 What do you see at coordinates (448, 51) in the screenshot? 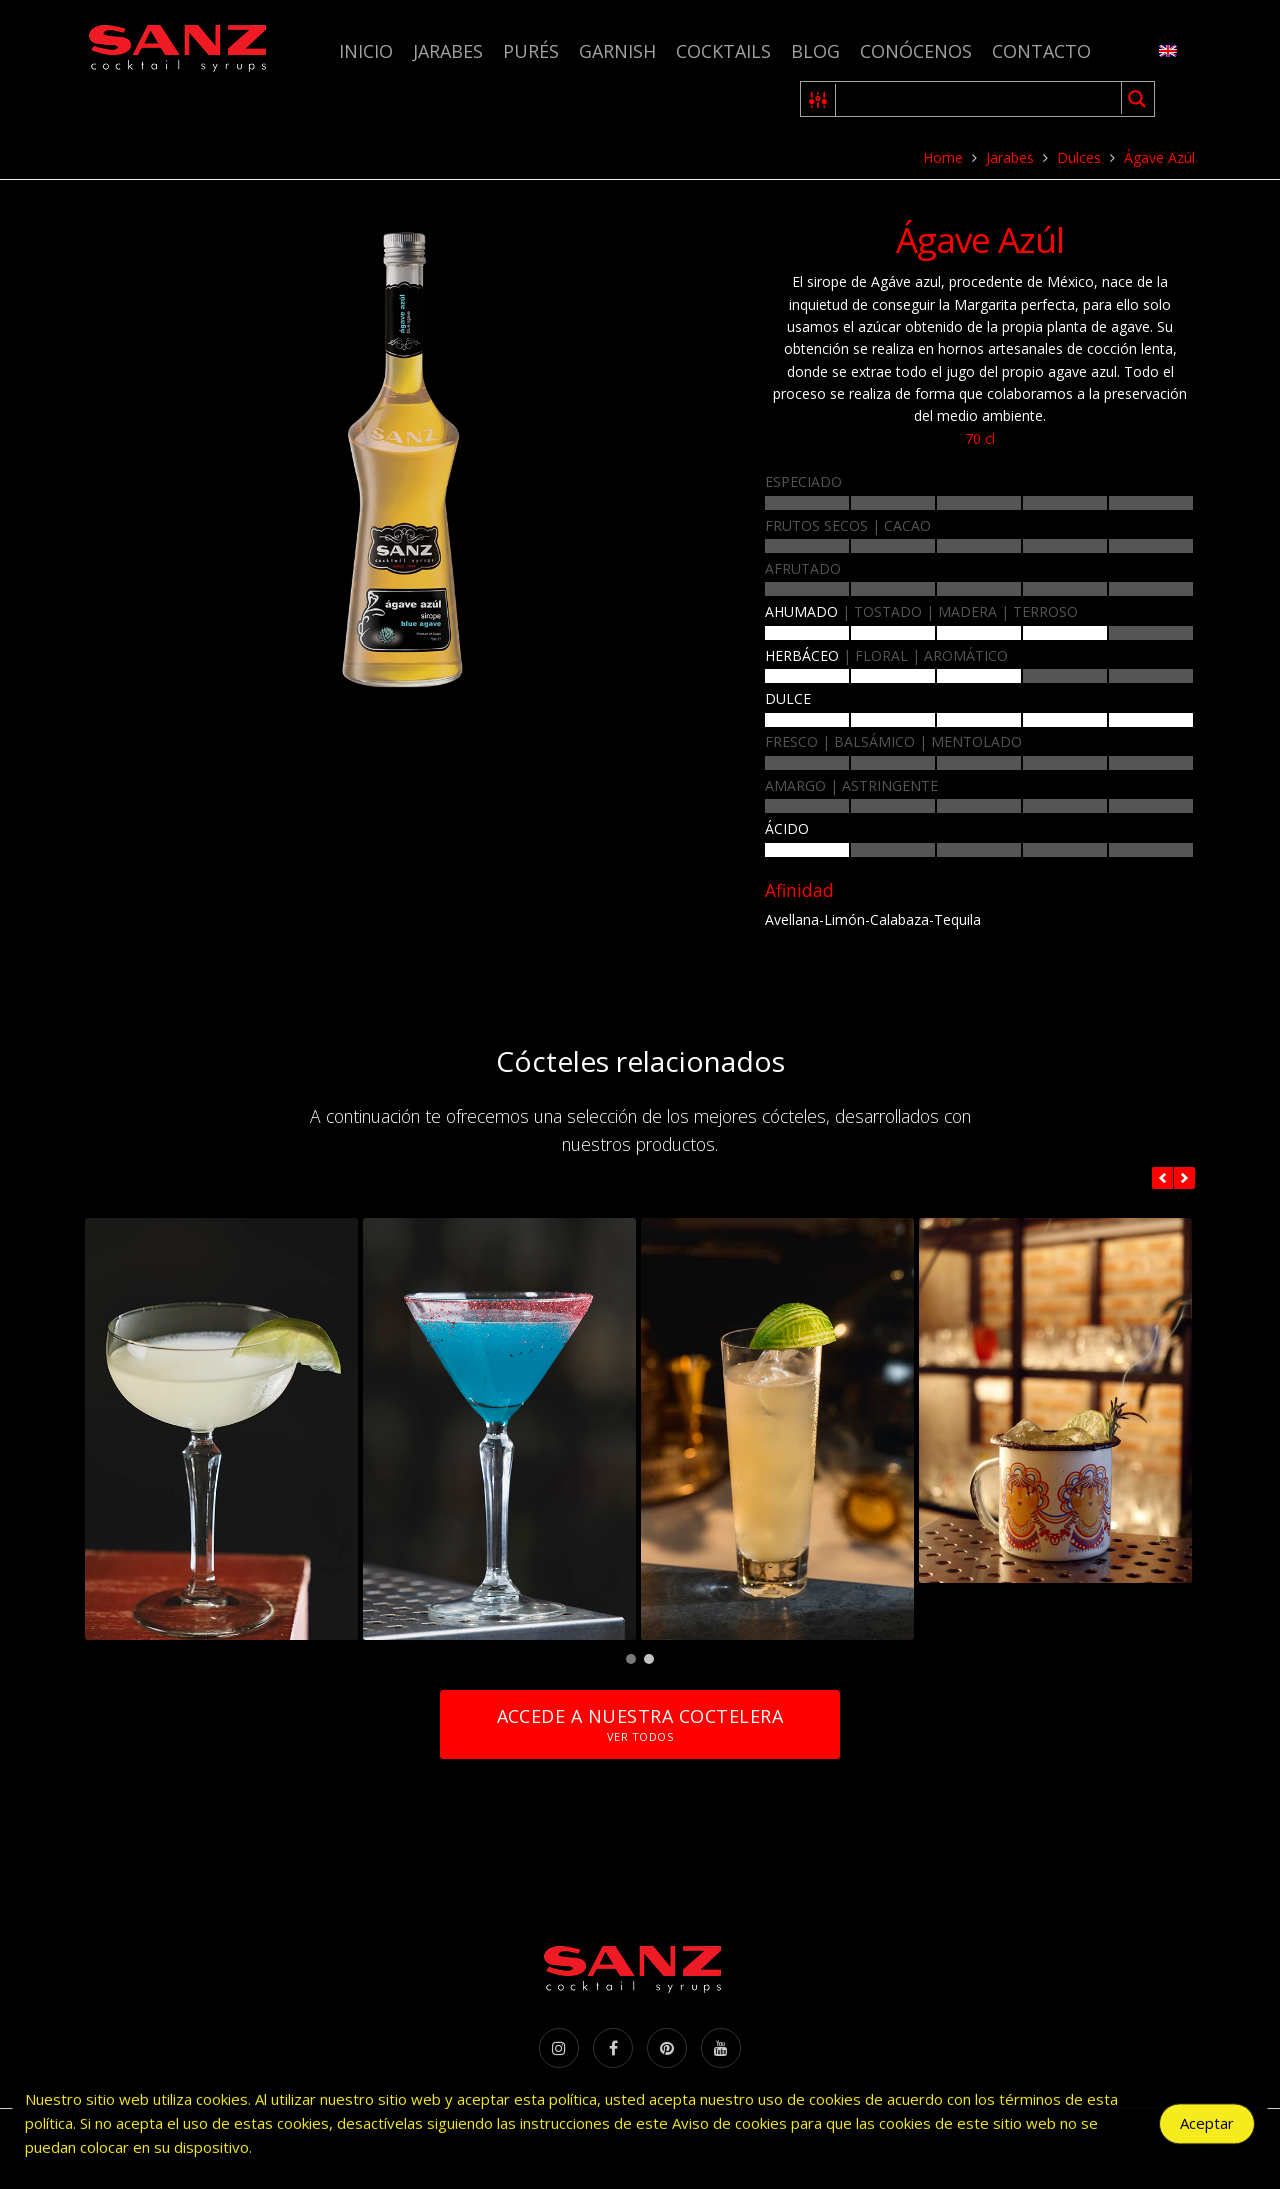
I see `Jarabes` at bounding box center [448, 51].